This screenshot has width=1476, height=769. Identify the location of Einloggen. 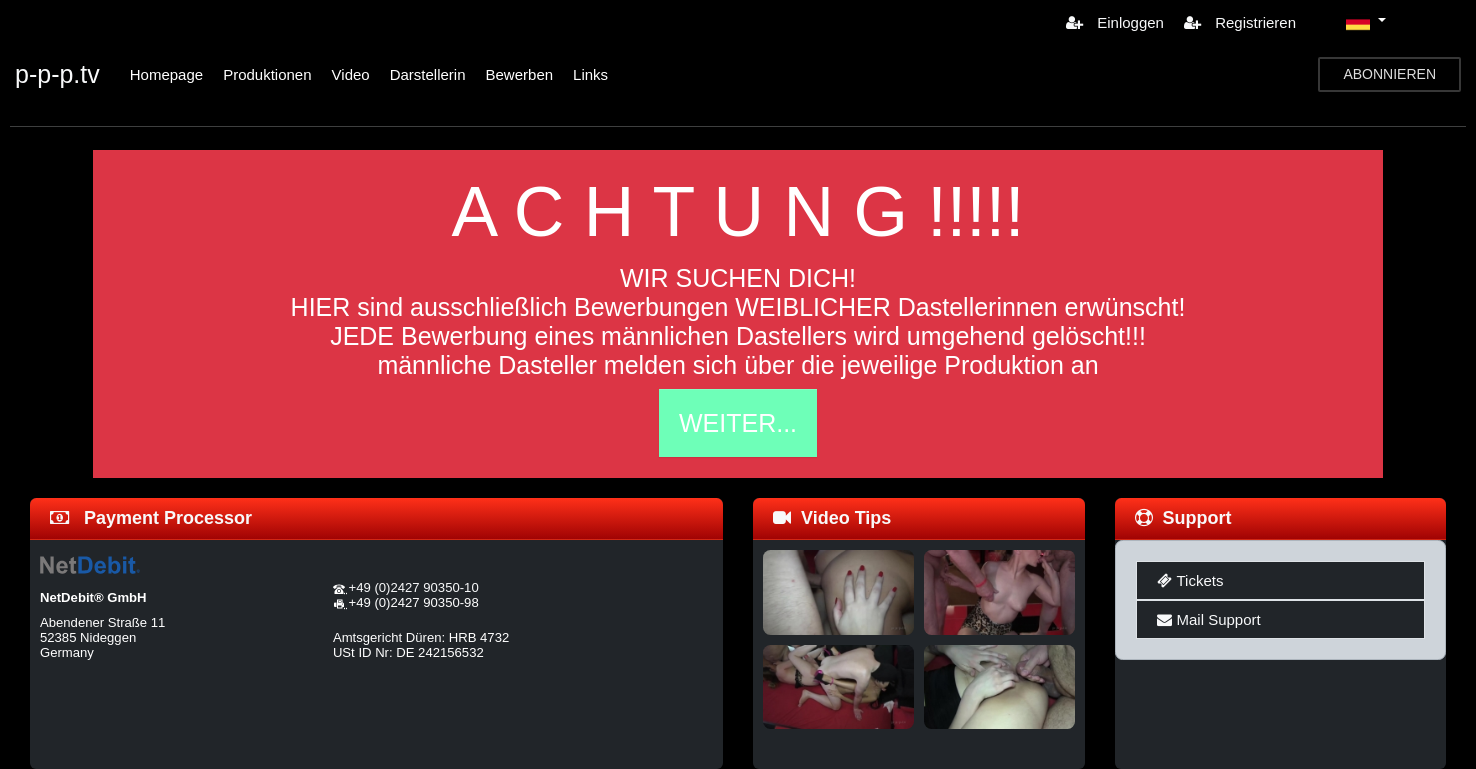
(1115, 22).